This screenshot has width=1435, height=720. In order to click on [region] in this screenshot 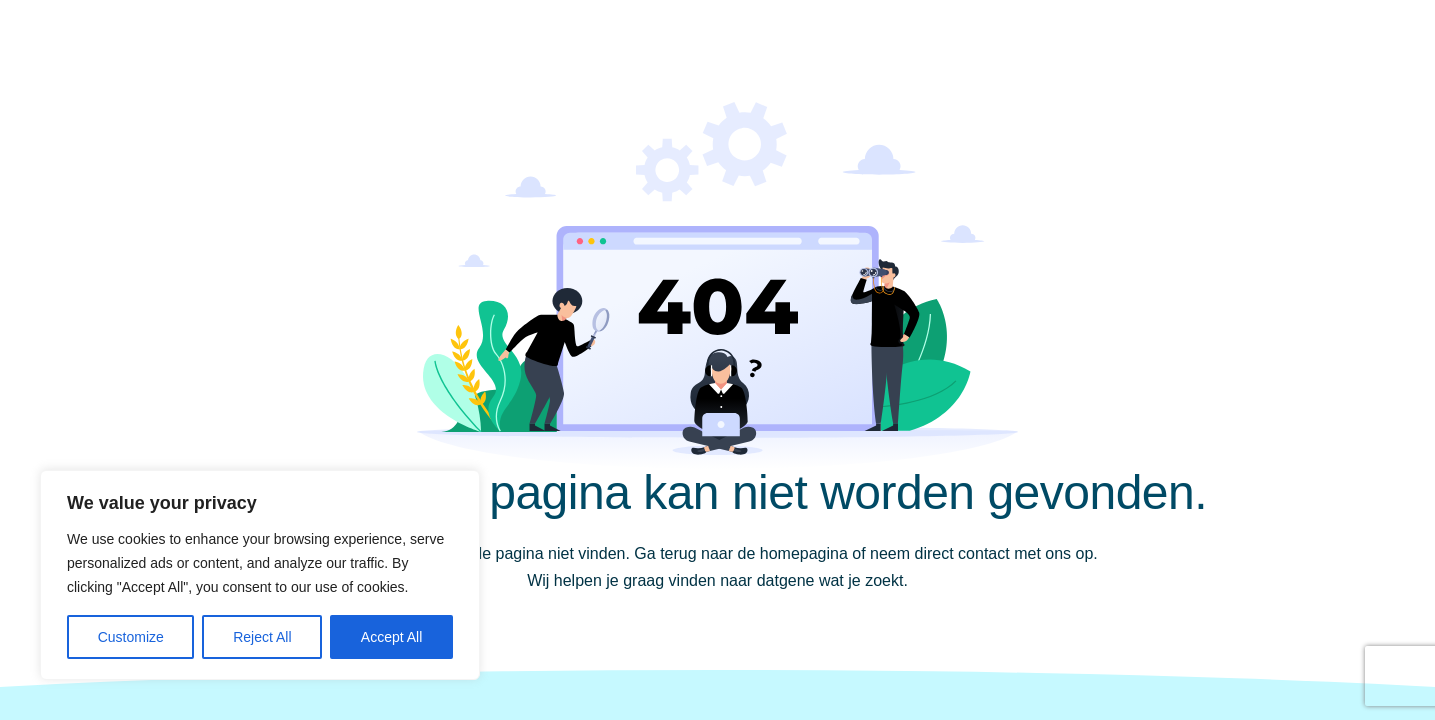, I will do `click(260, 575)`.